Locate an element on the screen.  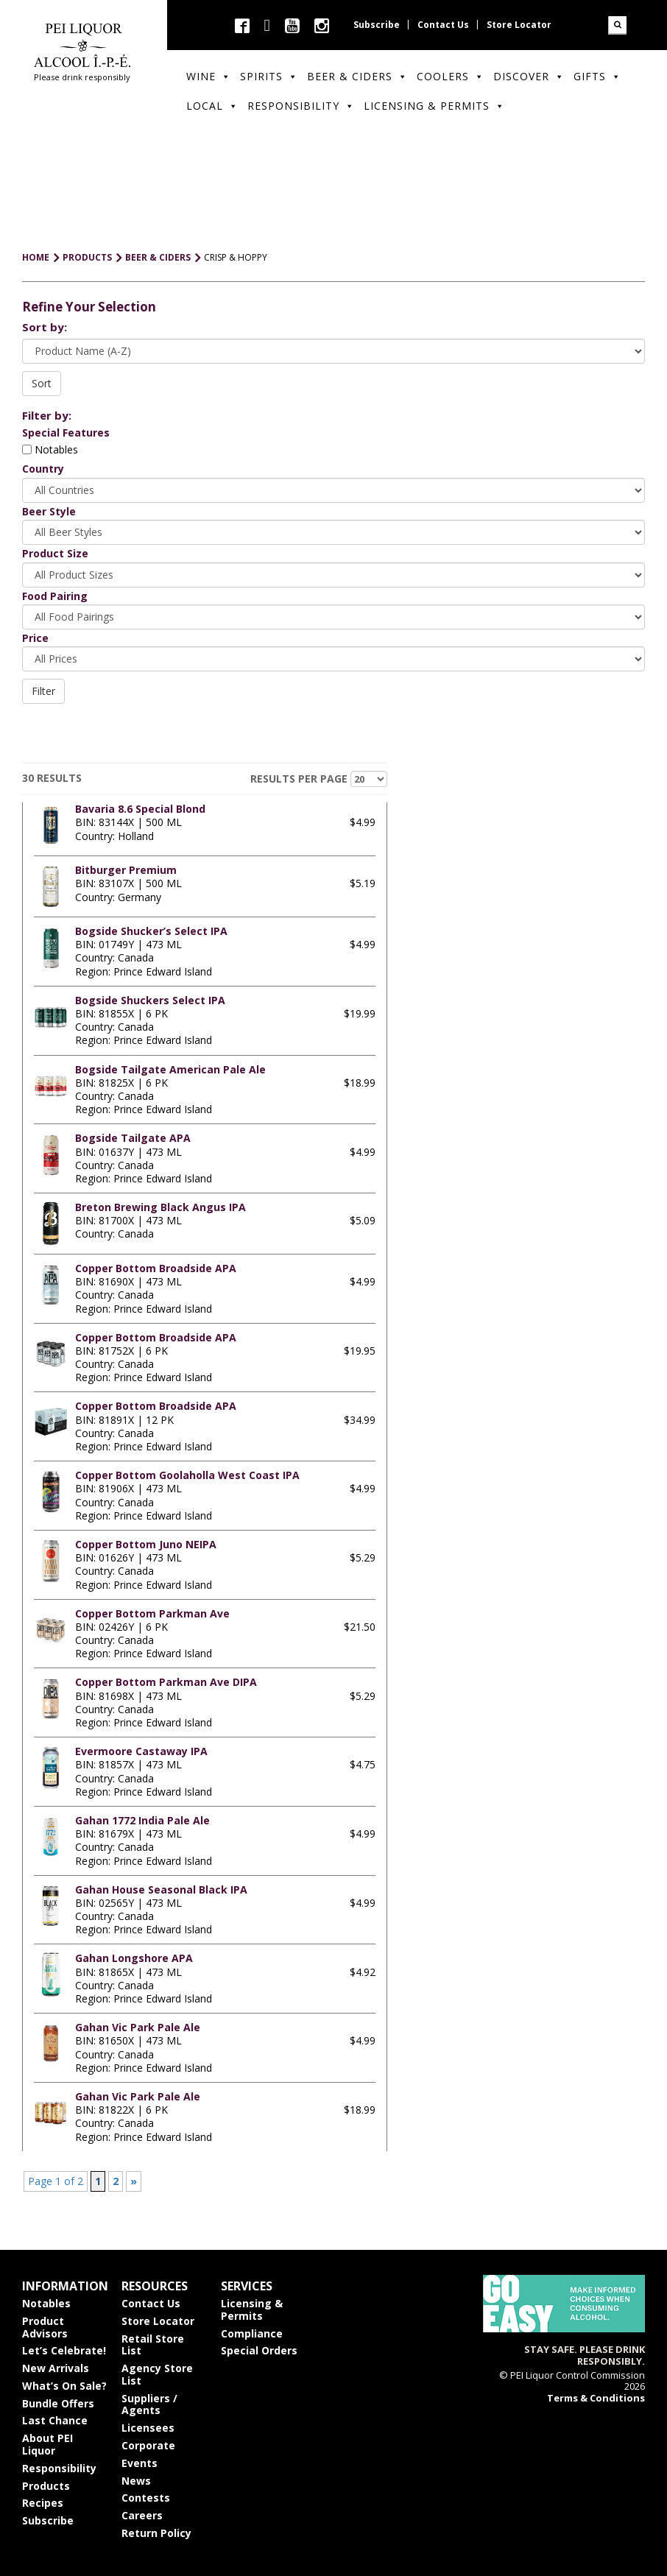
Local is located at coordinates (212, 106).